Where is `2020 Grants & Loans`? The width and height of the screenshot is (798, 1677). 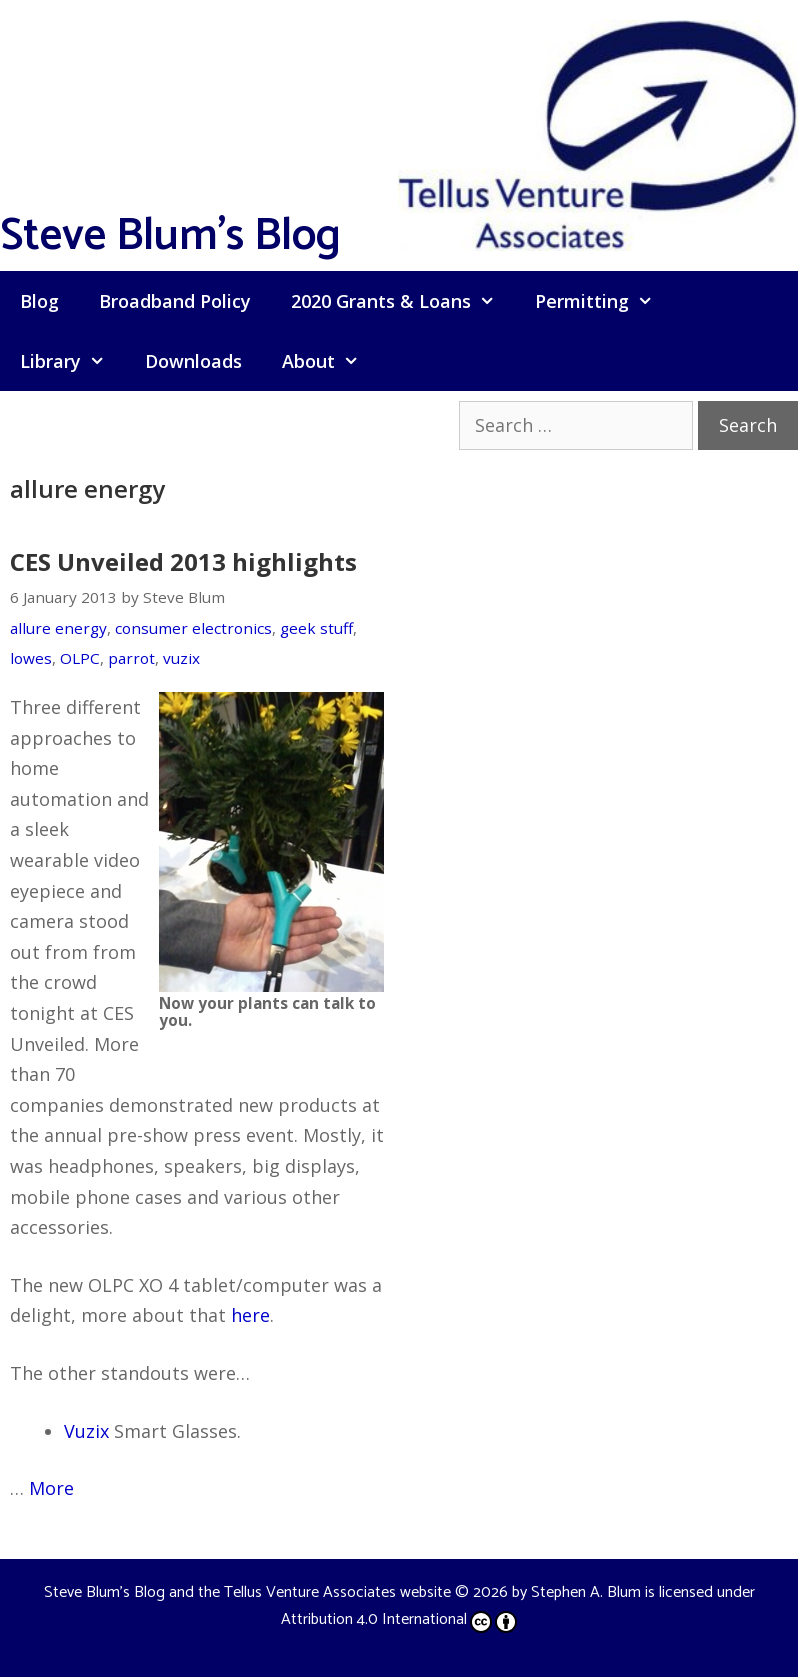 2020 Grants & Loans is located at coordinates (403, 301).